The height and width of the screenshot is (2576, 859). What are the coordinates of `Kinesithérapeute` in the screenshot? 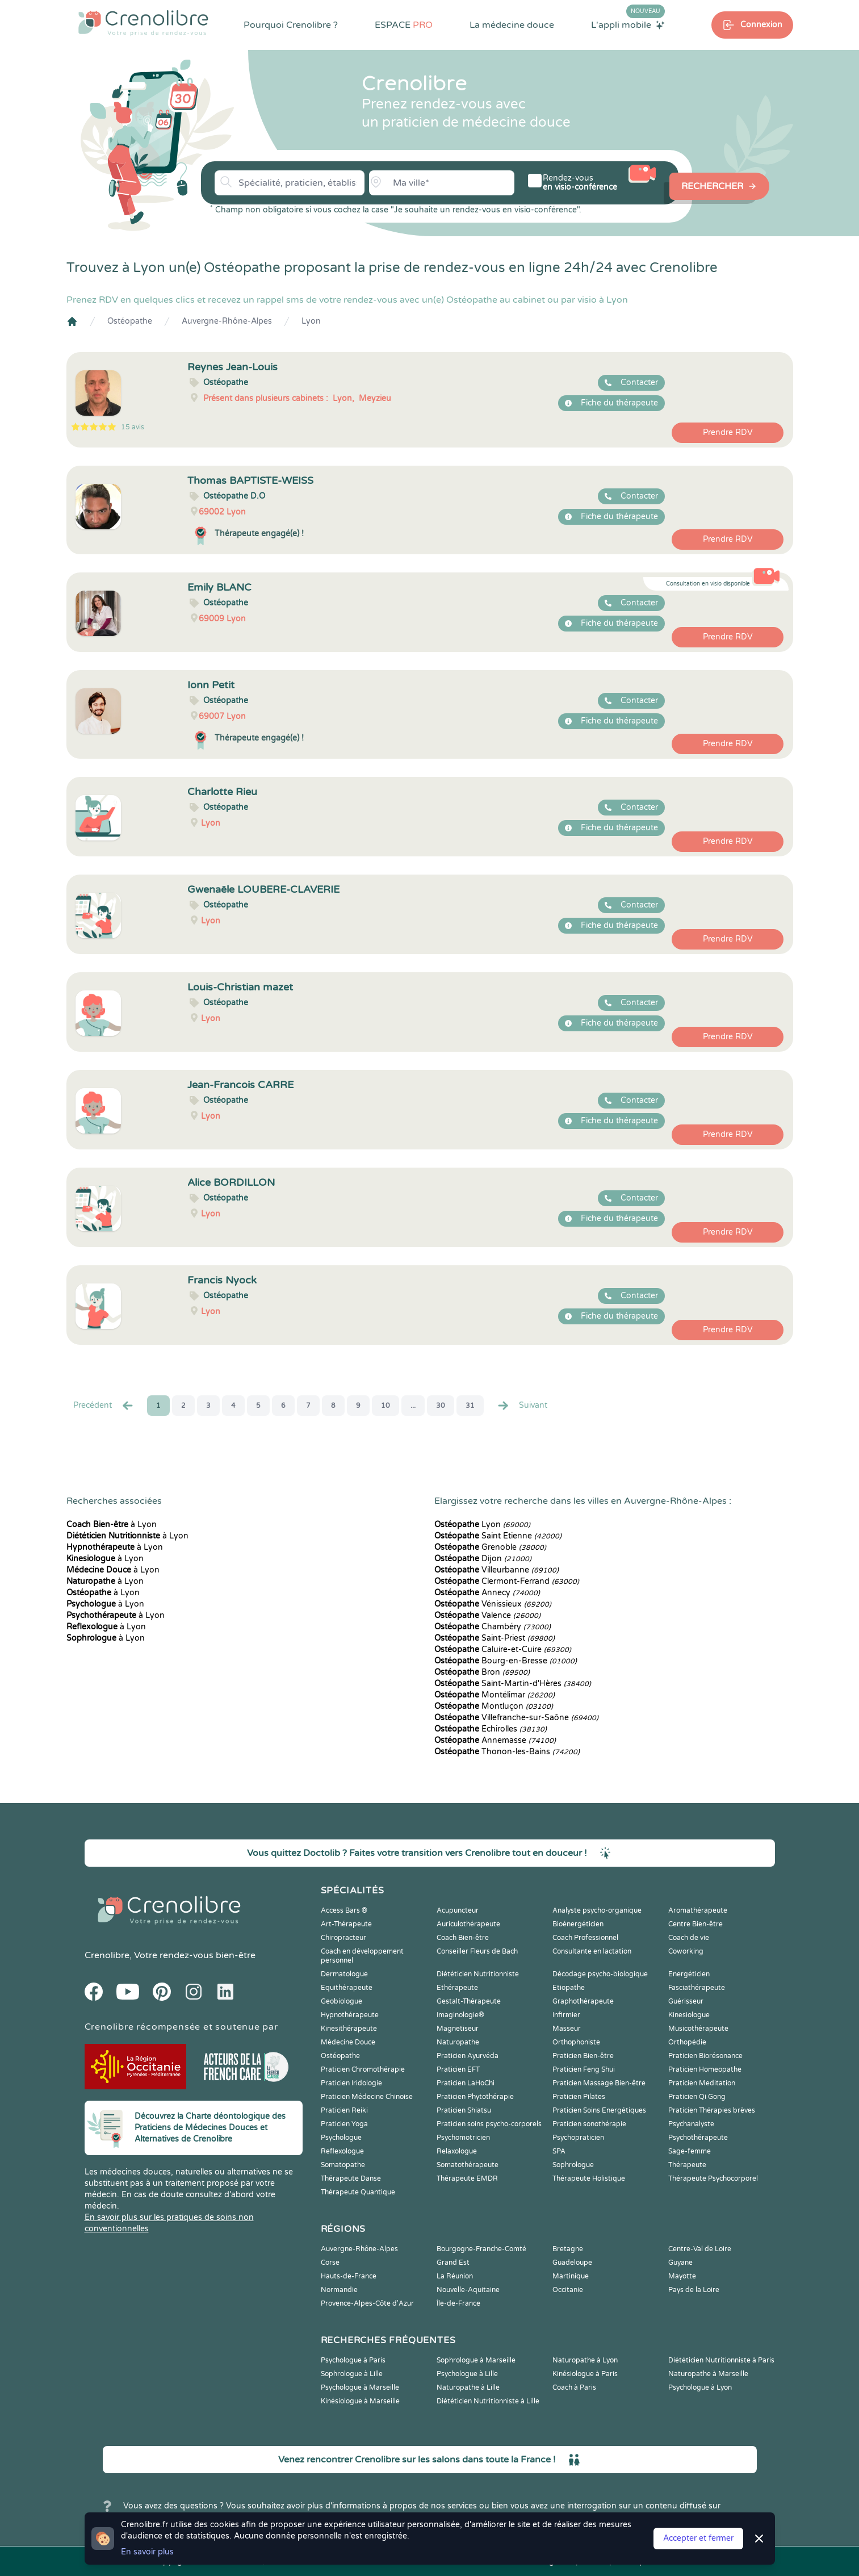 It's located at (349, 2029).